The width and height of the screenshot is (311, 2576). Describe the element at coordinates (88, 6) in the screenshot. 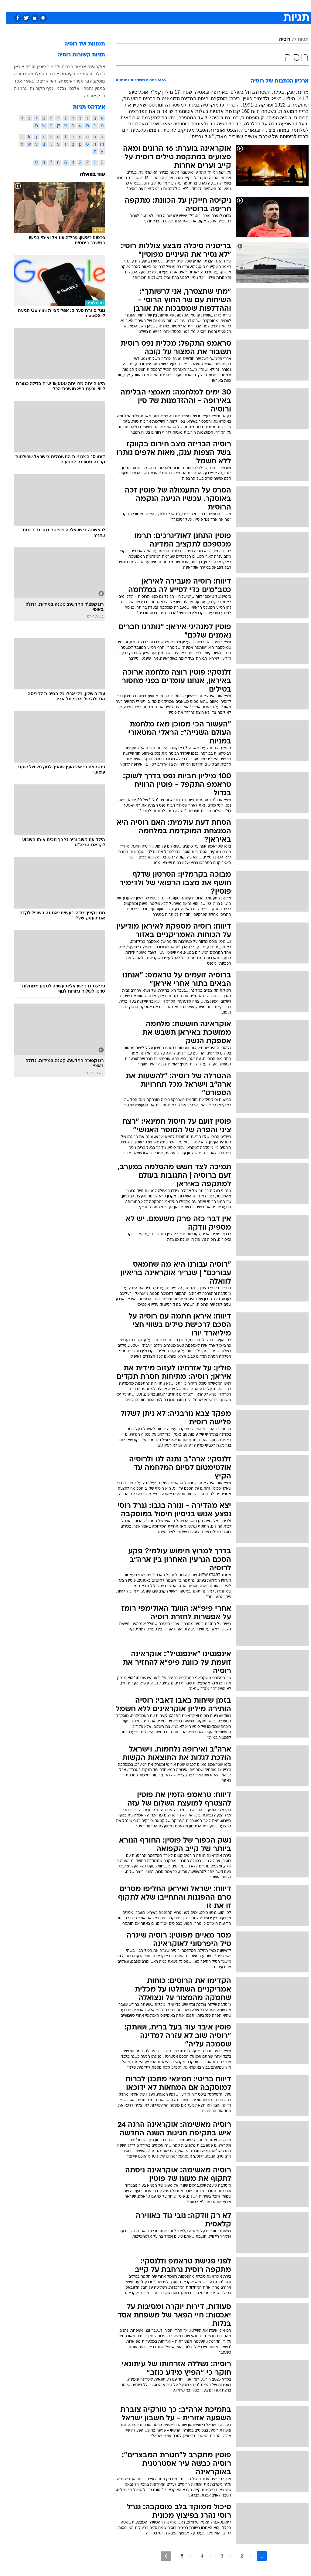

I see `אופנה` at that location.